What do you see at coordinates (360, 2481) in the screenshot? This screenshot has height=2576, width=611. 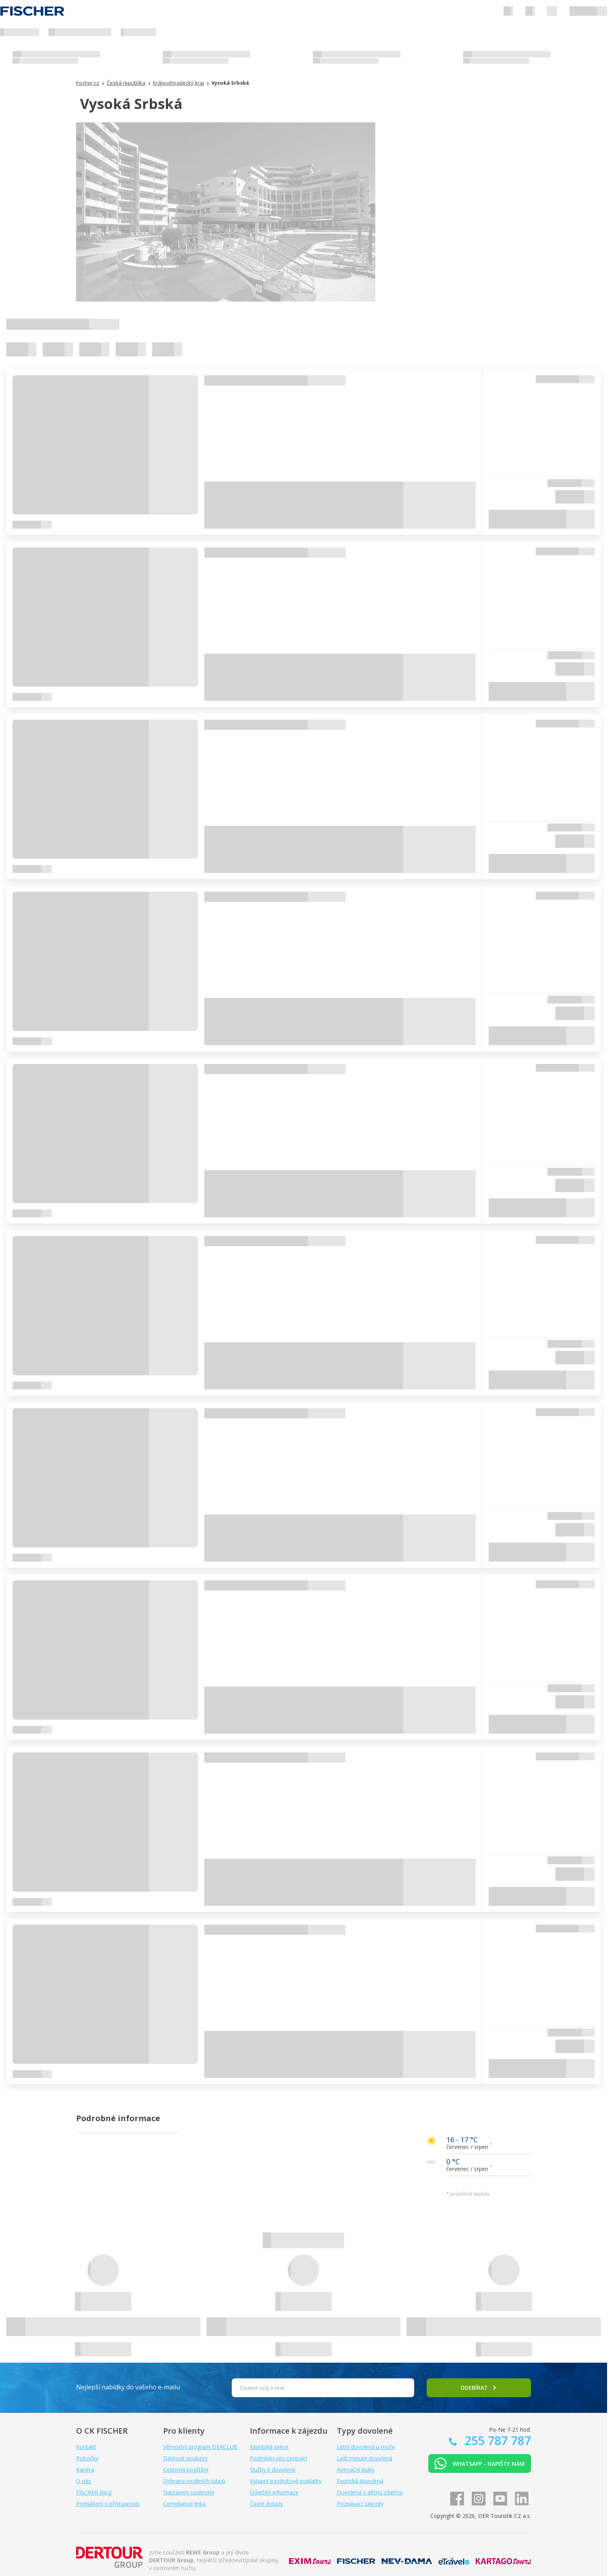 I see `Exotická dovolená` at bounding box center [360, 2481].